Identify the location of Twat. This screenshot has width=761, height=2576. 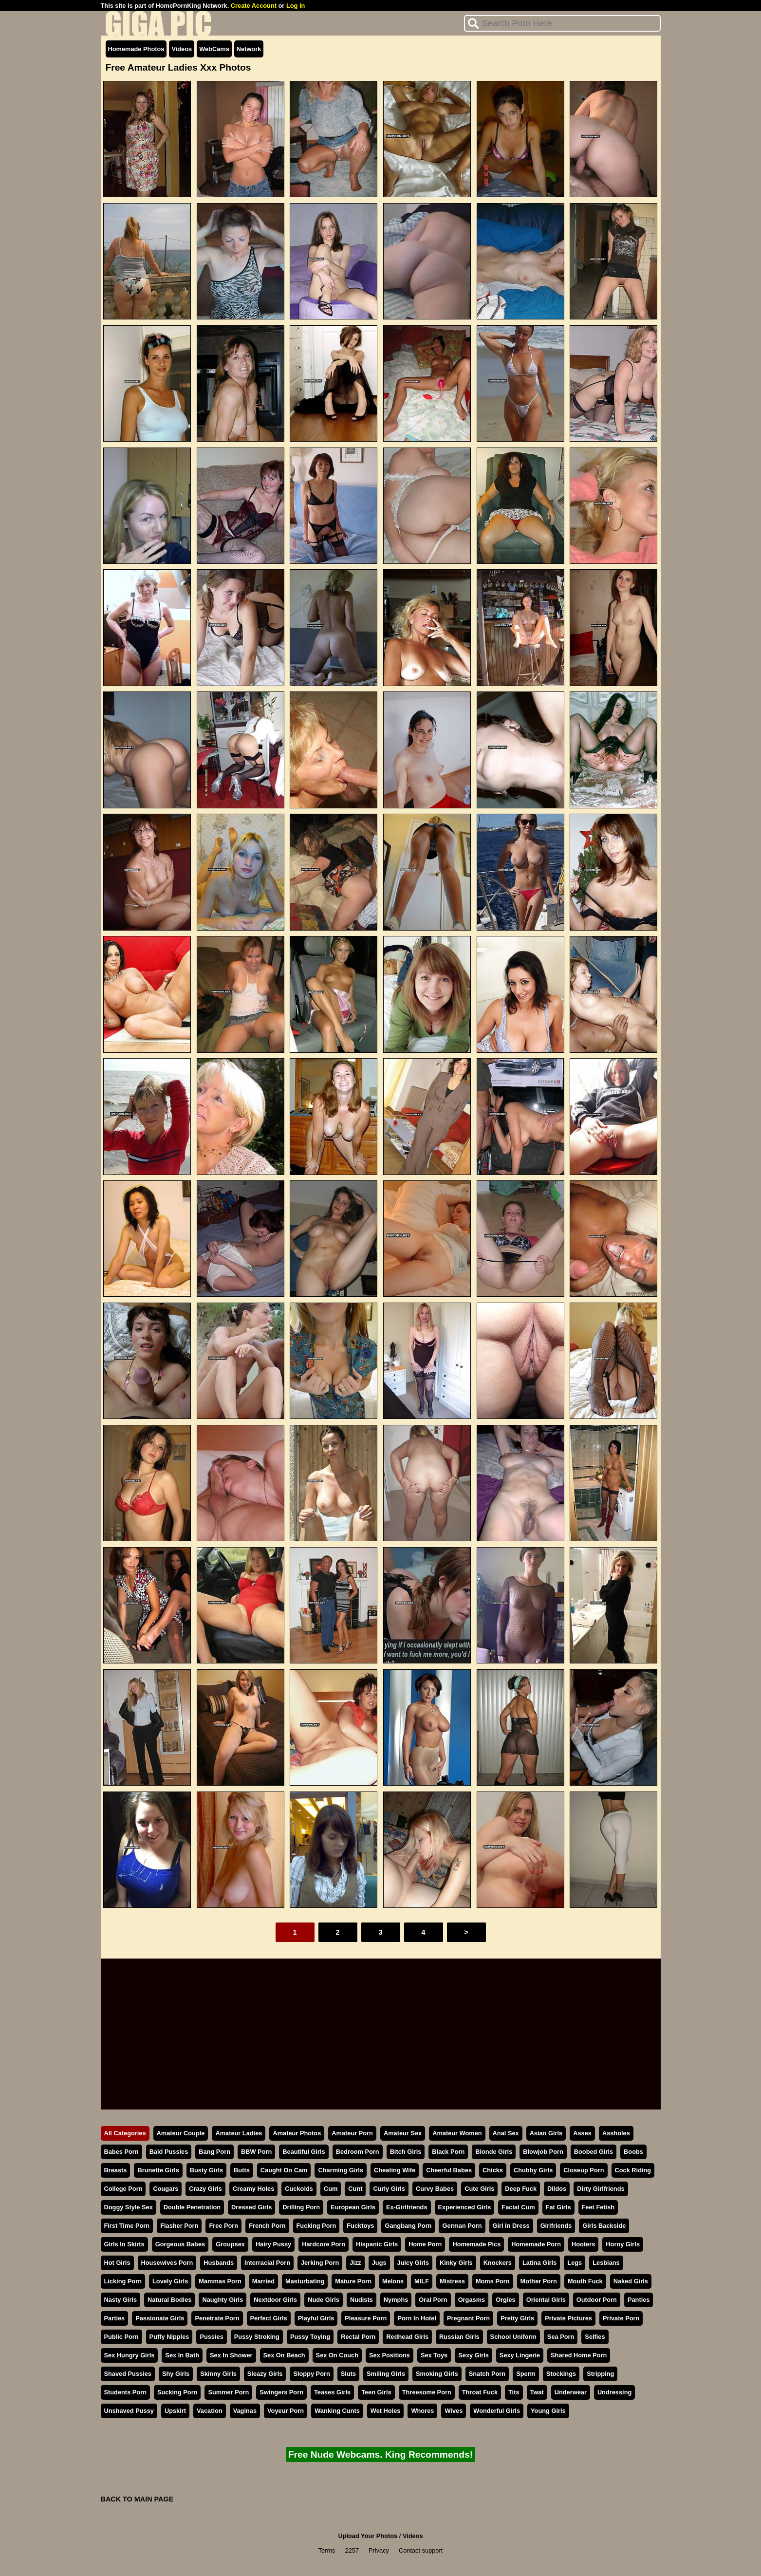
(537, 2392).